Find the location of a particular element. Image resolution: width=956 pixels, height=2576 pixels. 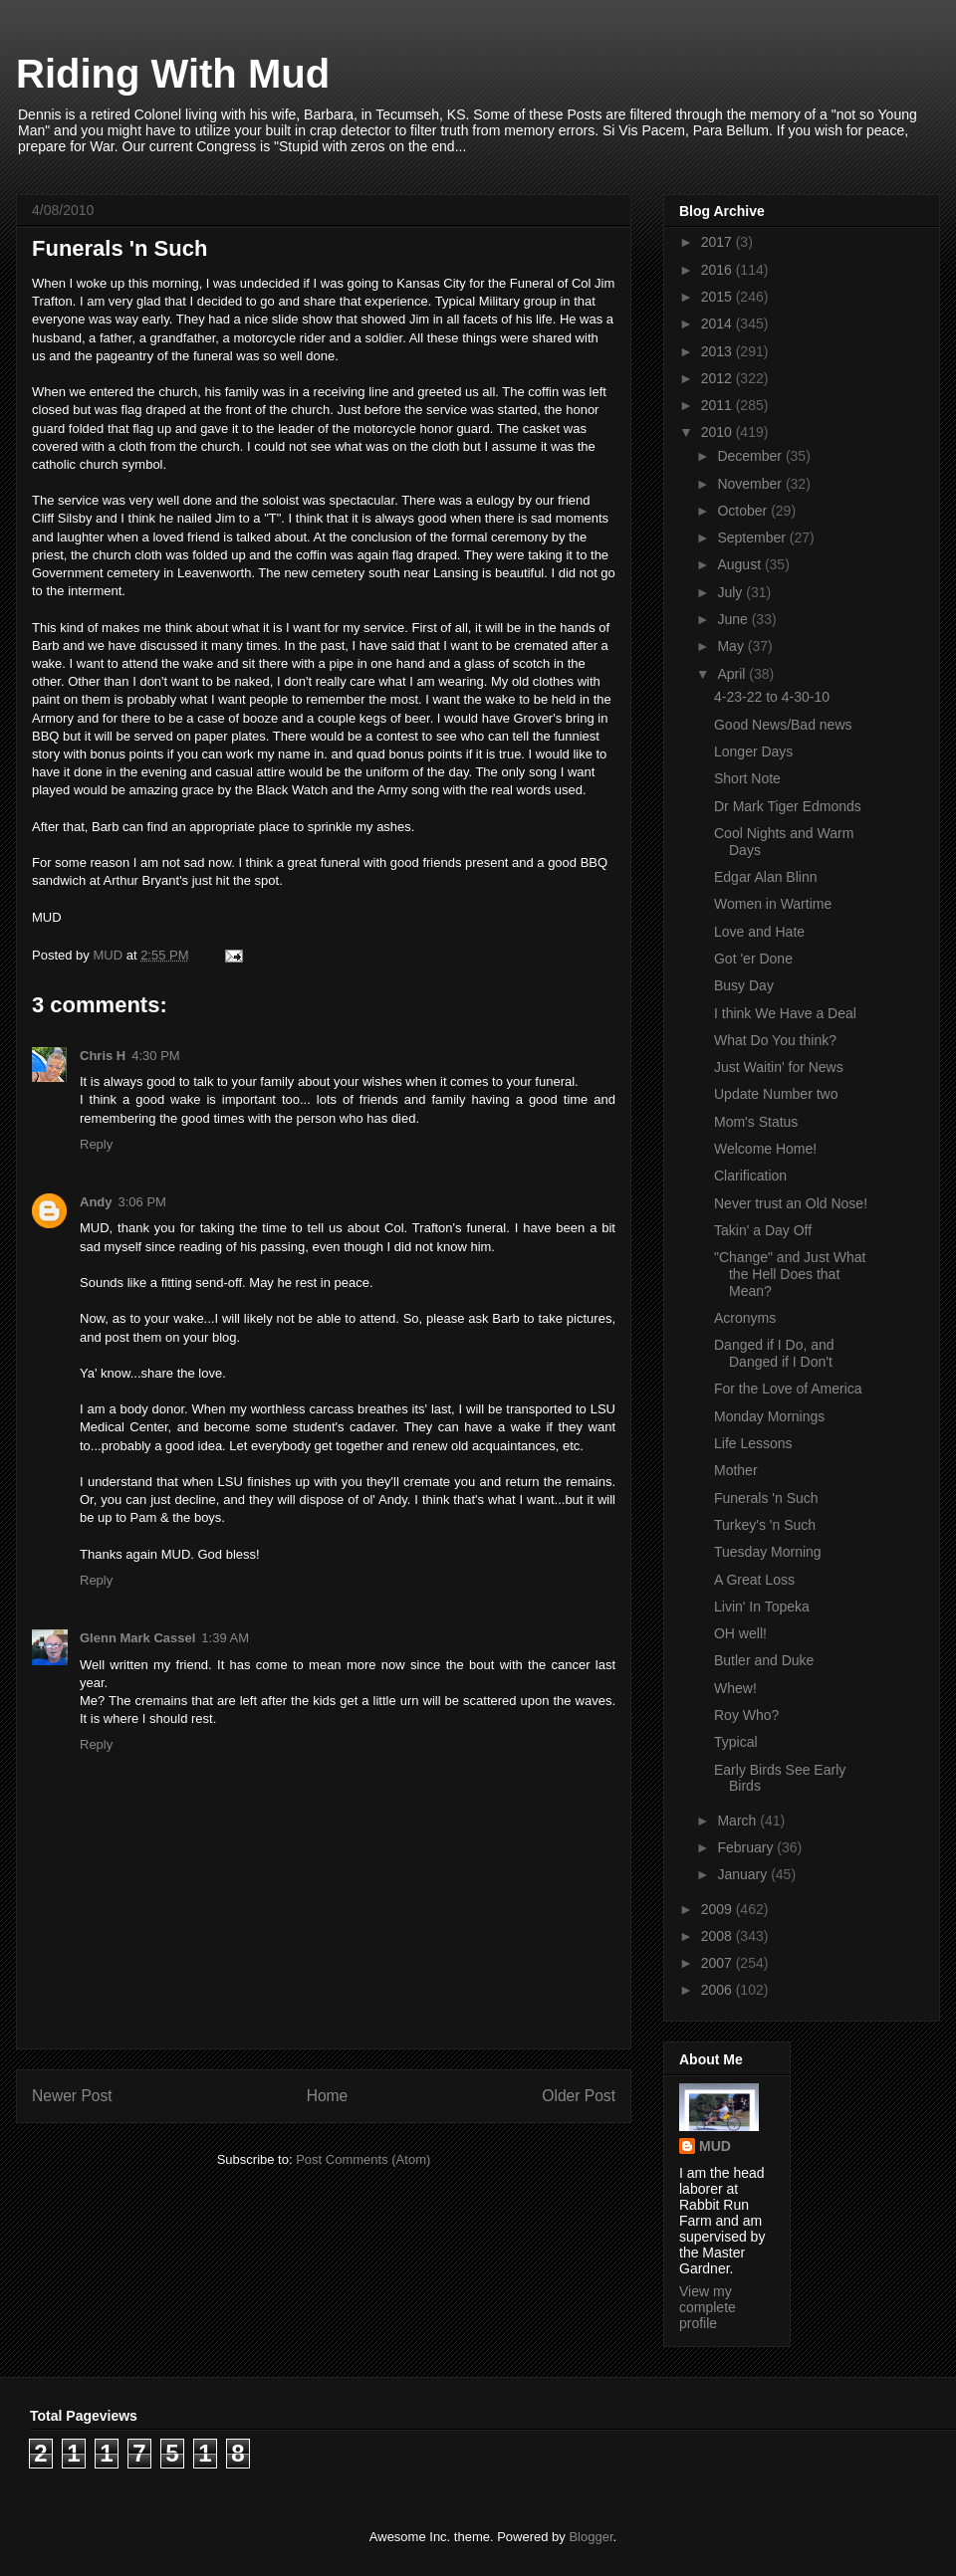

November is located at coordinates (751, 484).